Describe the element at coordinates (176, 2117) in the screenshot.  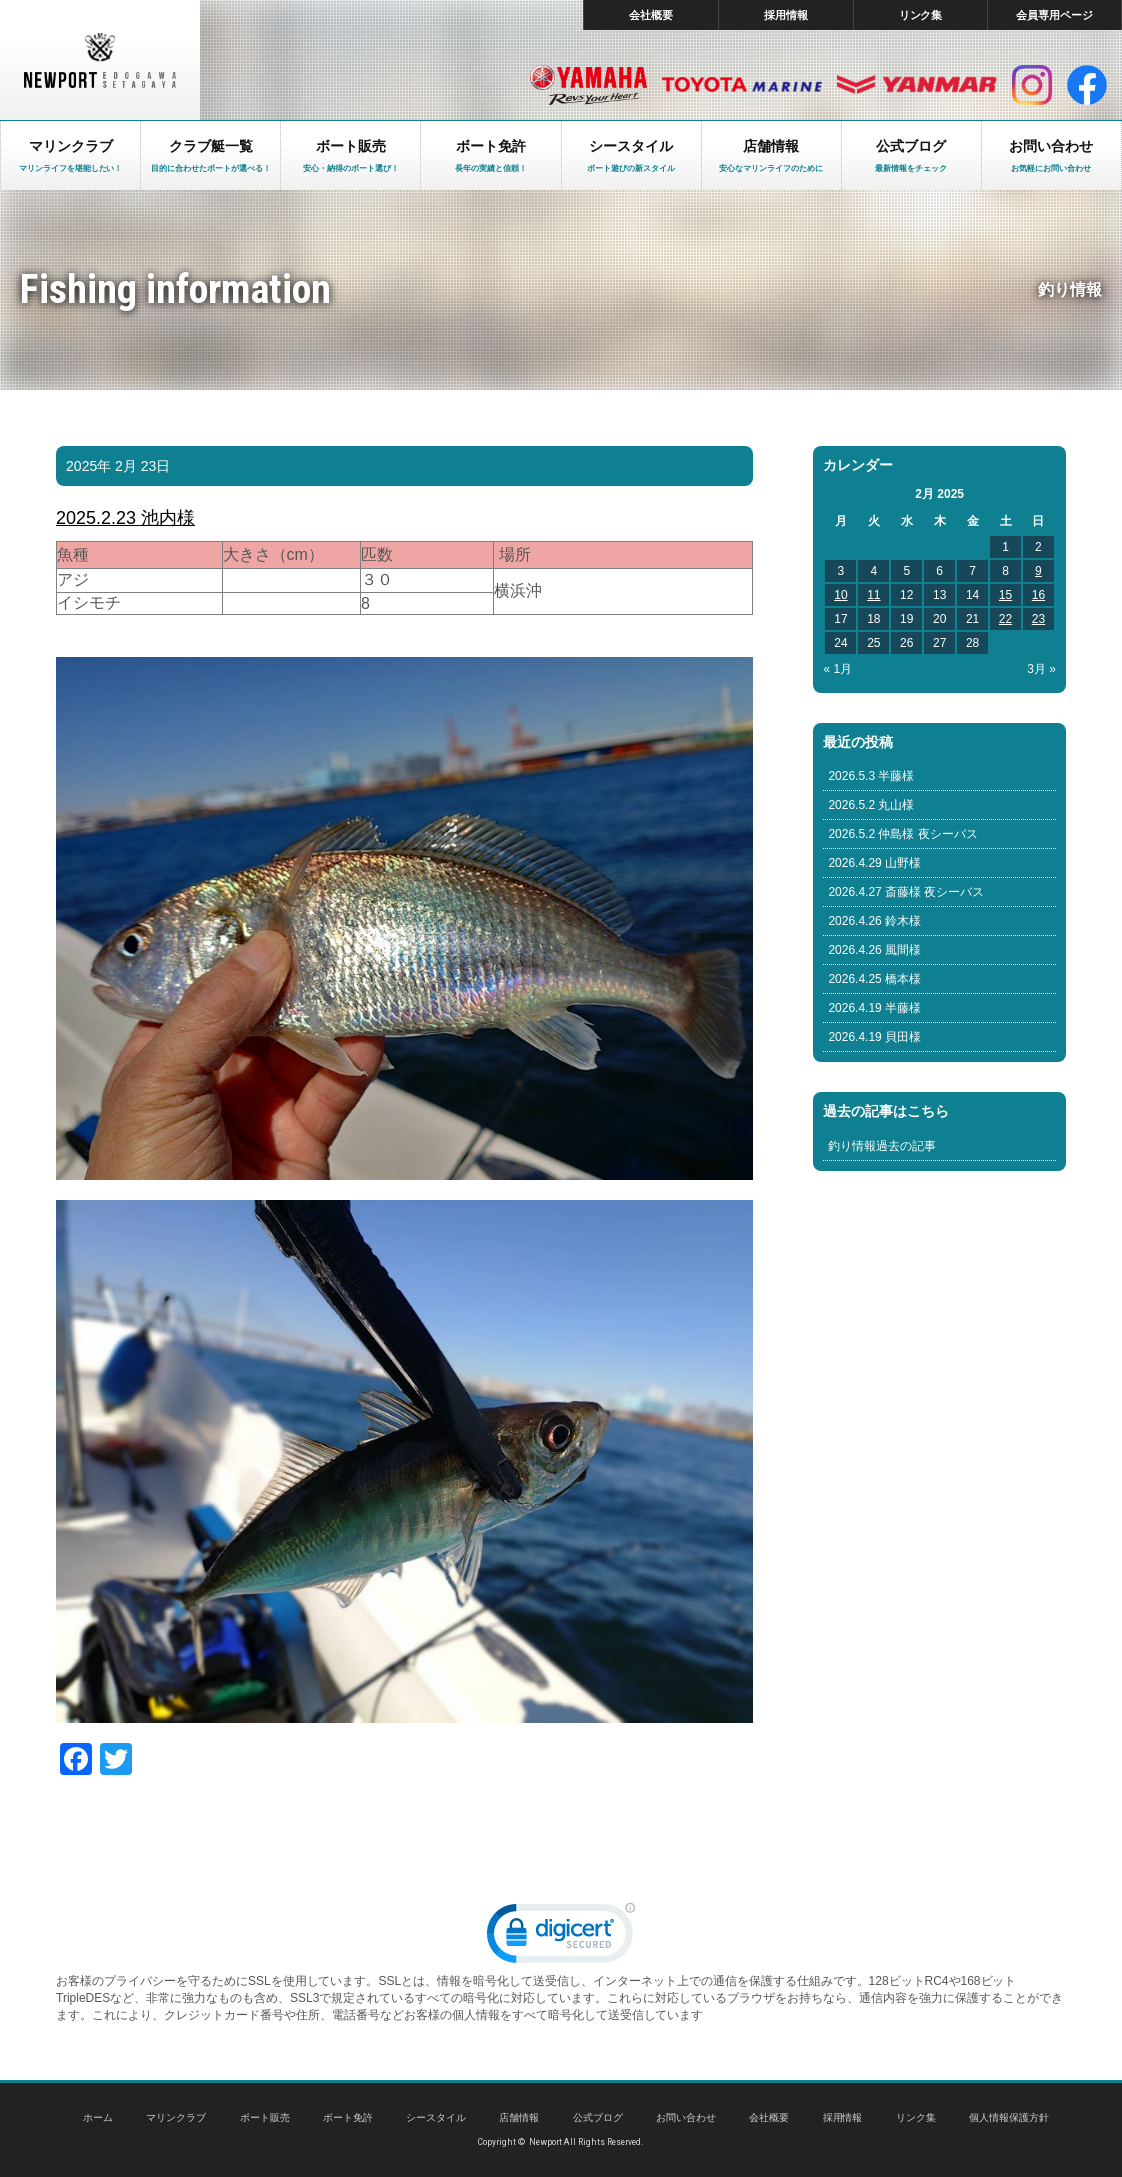
I see `マリンクラブ` at that location.